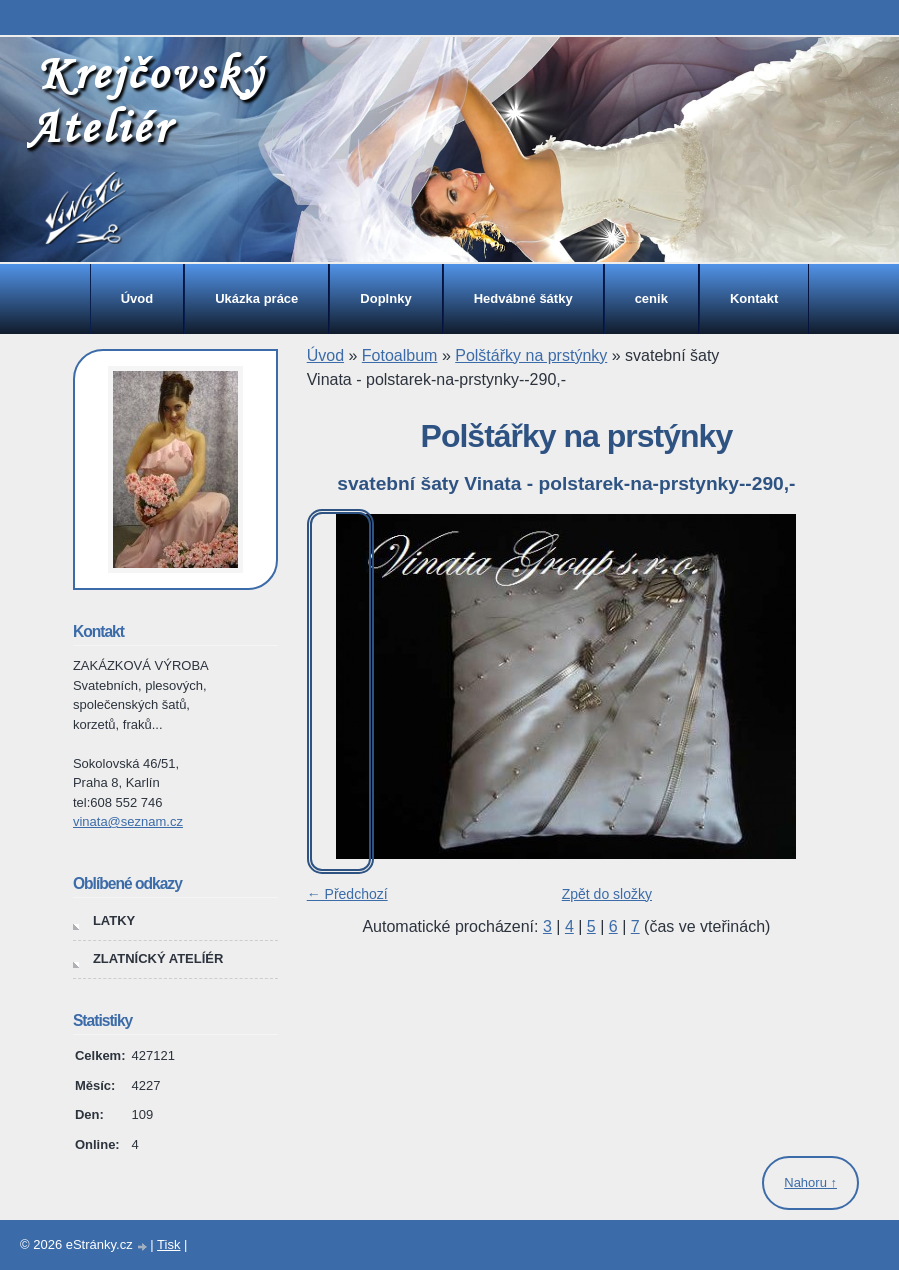 Image resolution: width=899 pixels, height=1270 pixels. I want to click on Zpět do složky, so click(607, 894).